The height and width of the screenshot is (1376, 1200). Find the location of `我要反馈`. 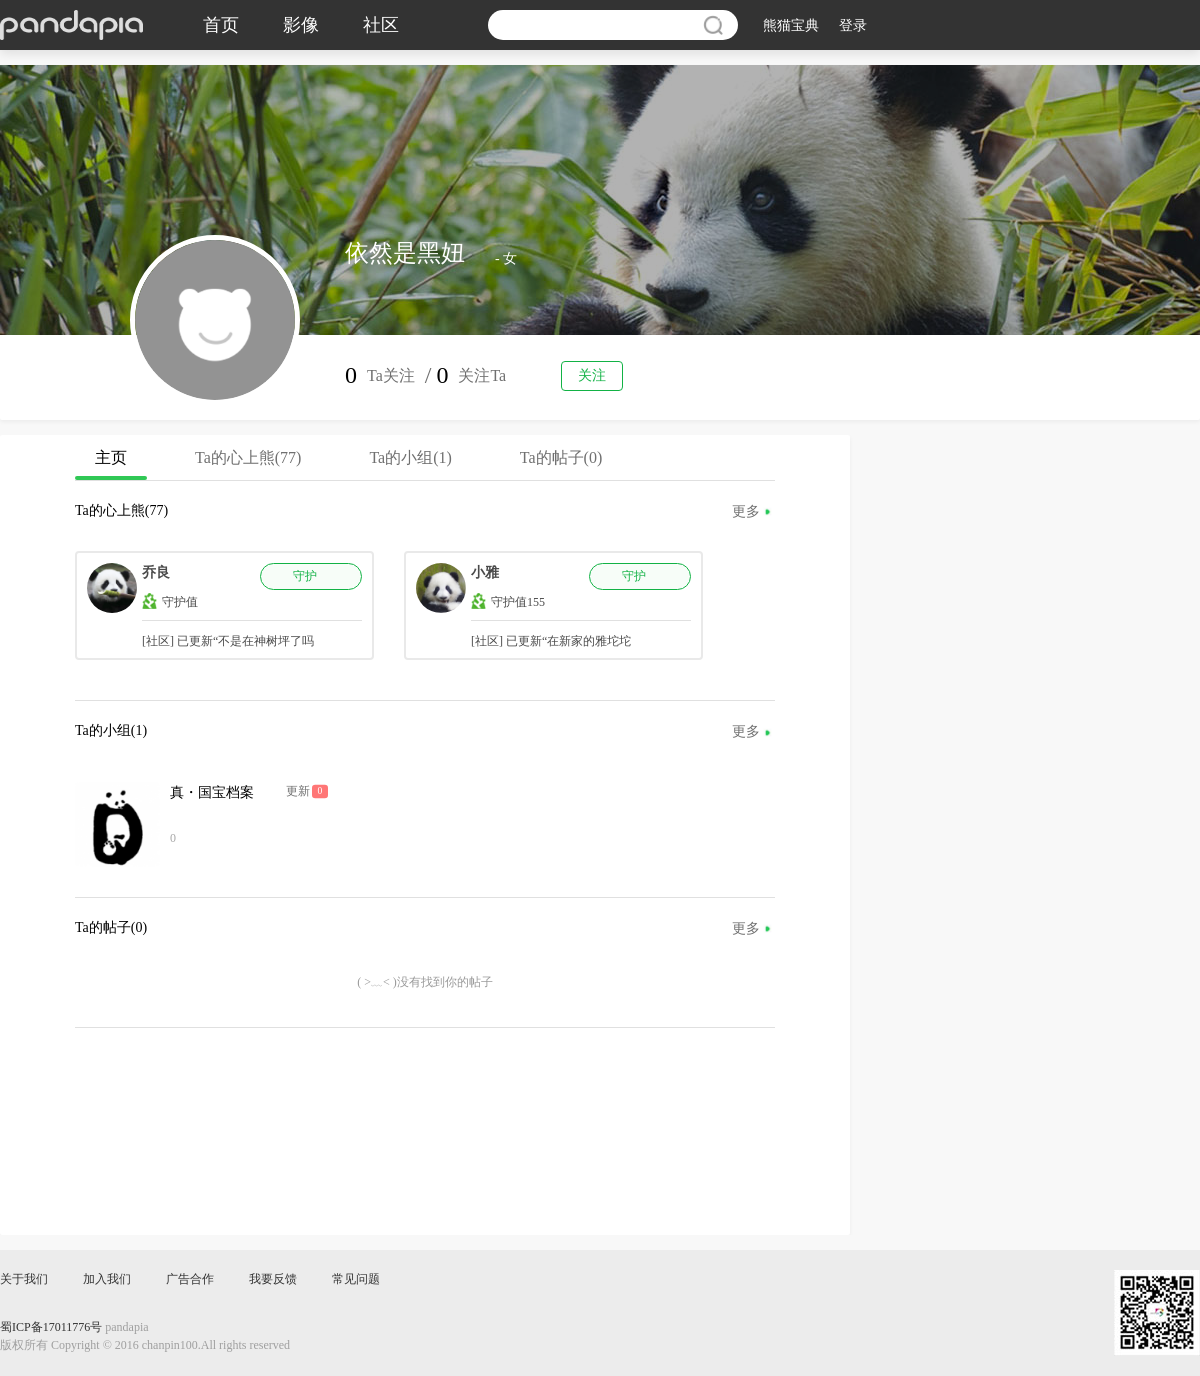

我要反馈 is located at coordinates (273, 1279).